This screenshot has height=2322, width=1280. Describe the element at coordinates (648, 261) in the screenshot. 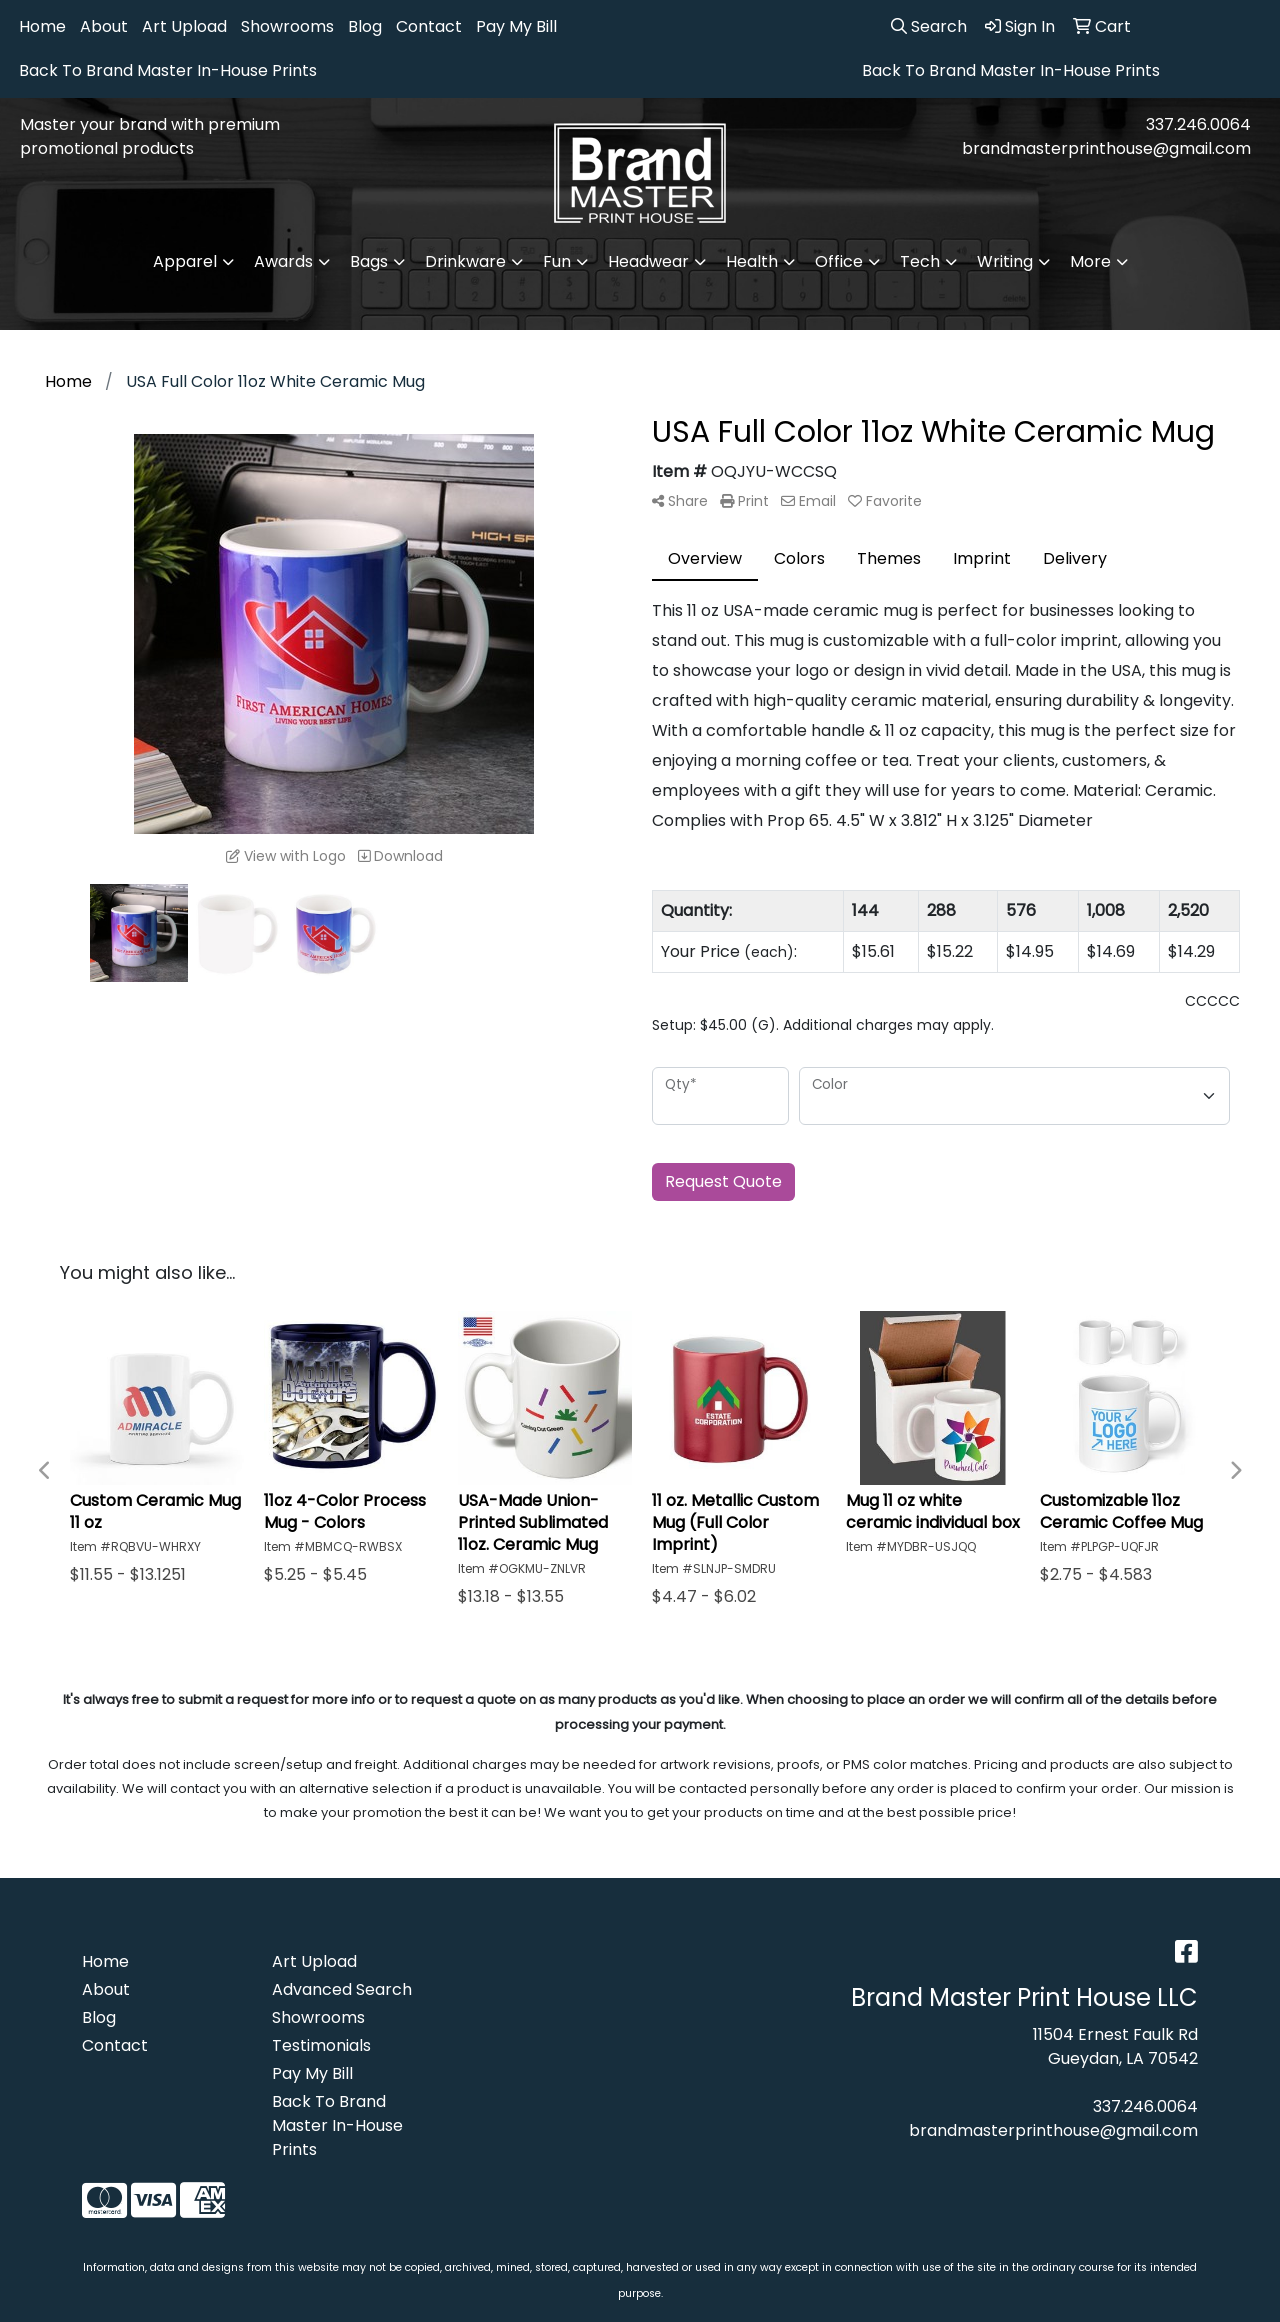

I see `Headwear [button]` at that location.